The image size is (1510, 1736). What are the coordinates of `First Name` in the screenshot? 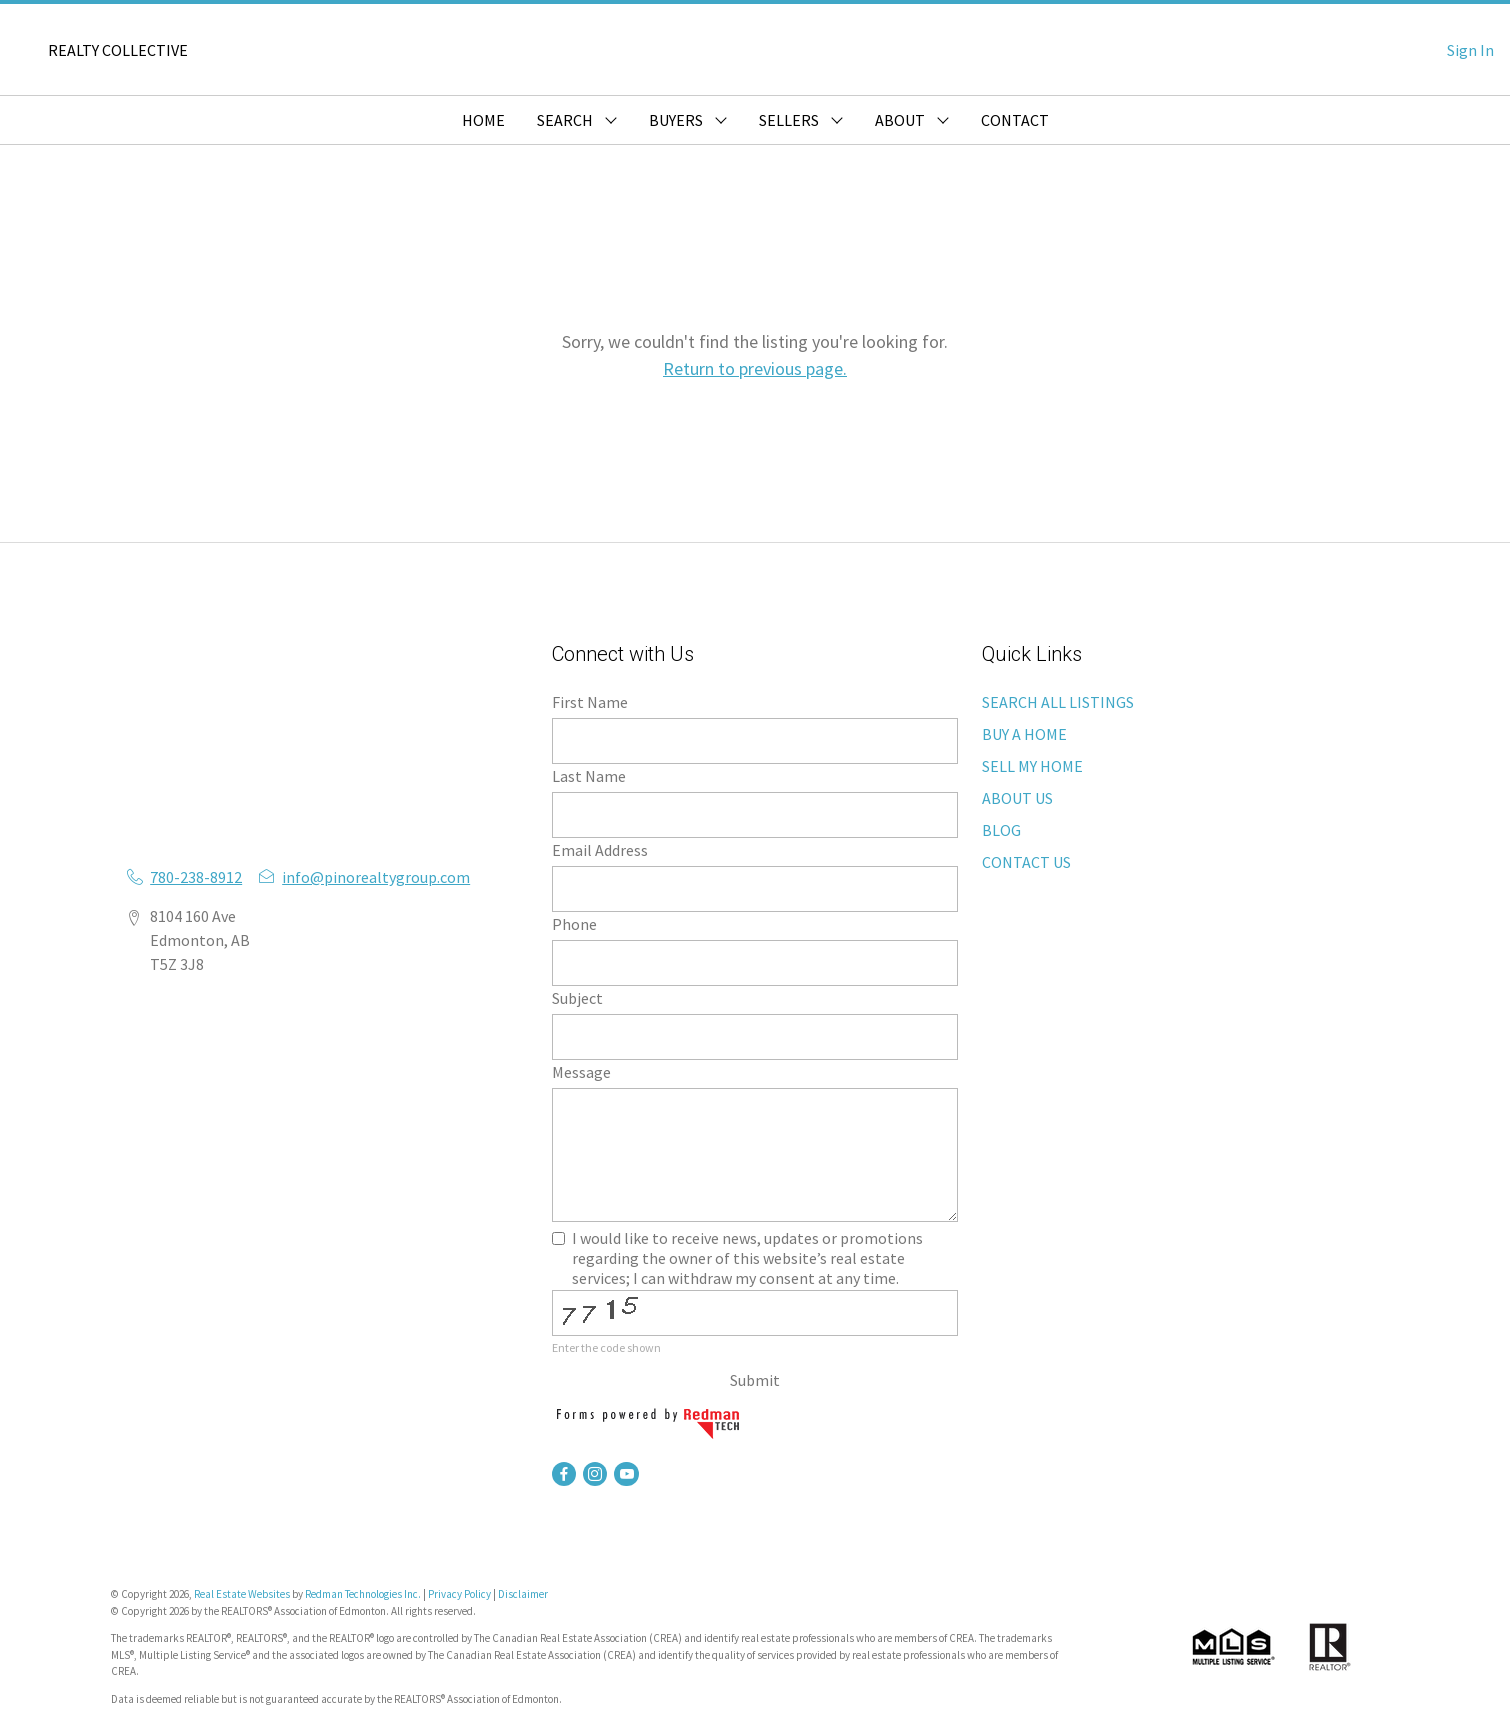 It's located at (590, 702).